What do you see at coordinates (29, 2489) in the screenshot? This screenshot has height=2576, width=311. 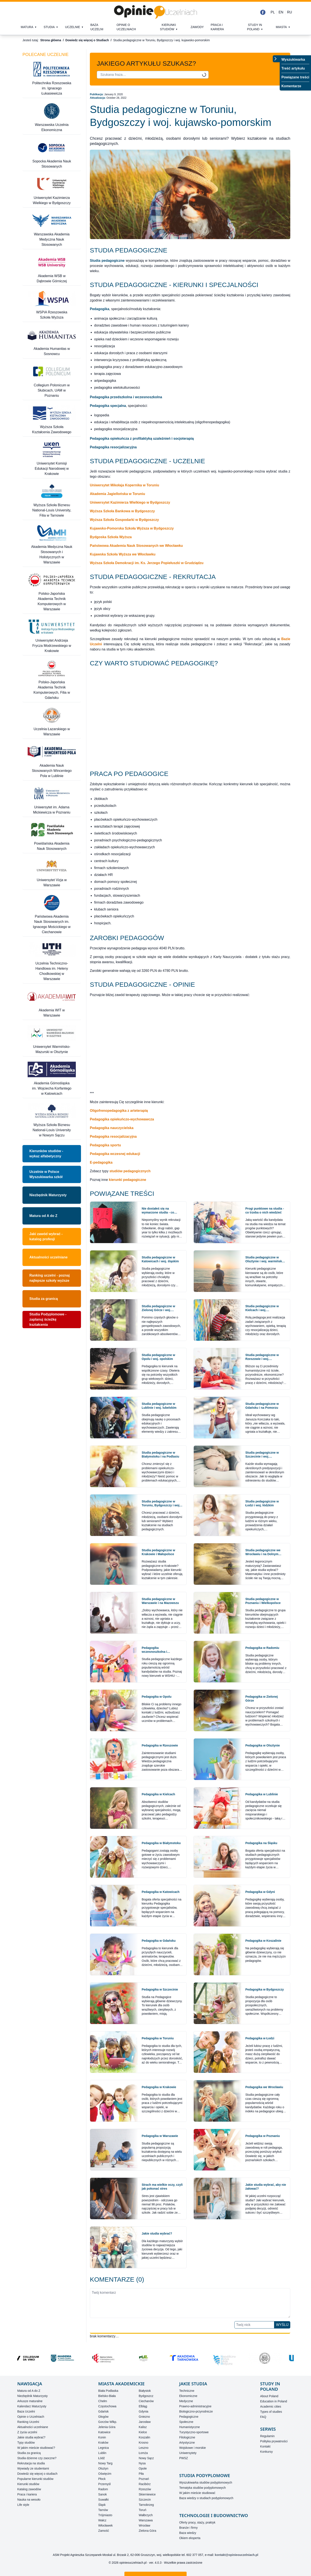 I see `Katalog zawodów` at bounding box center [29, 2489].